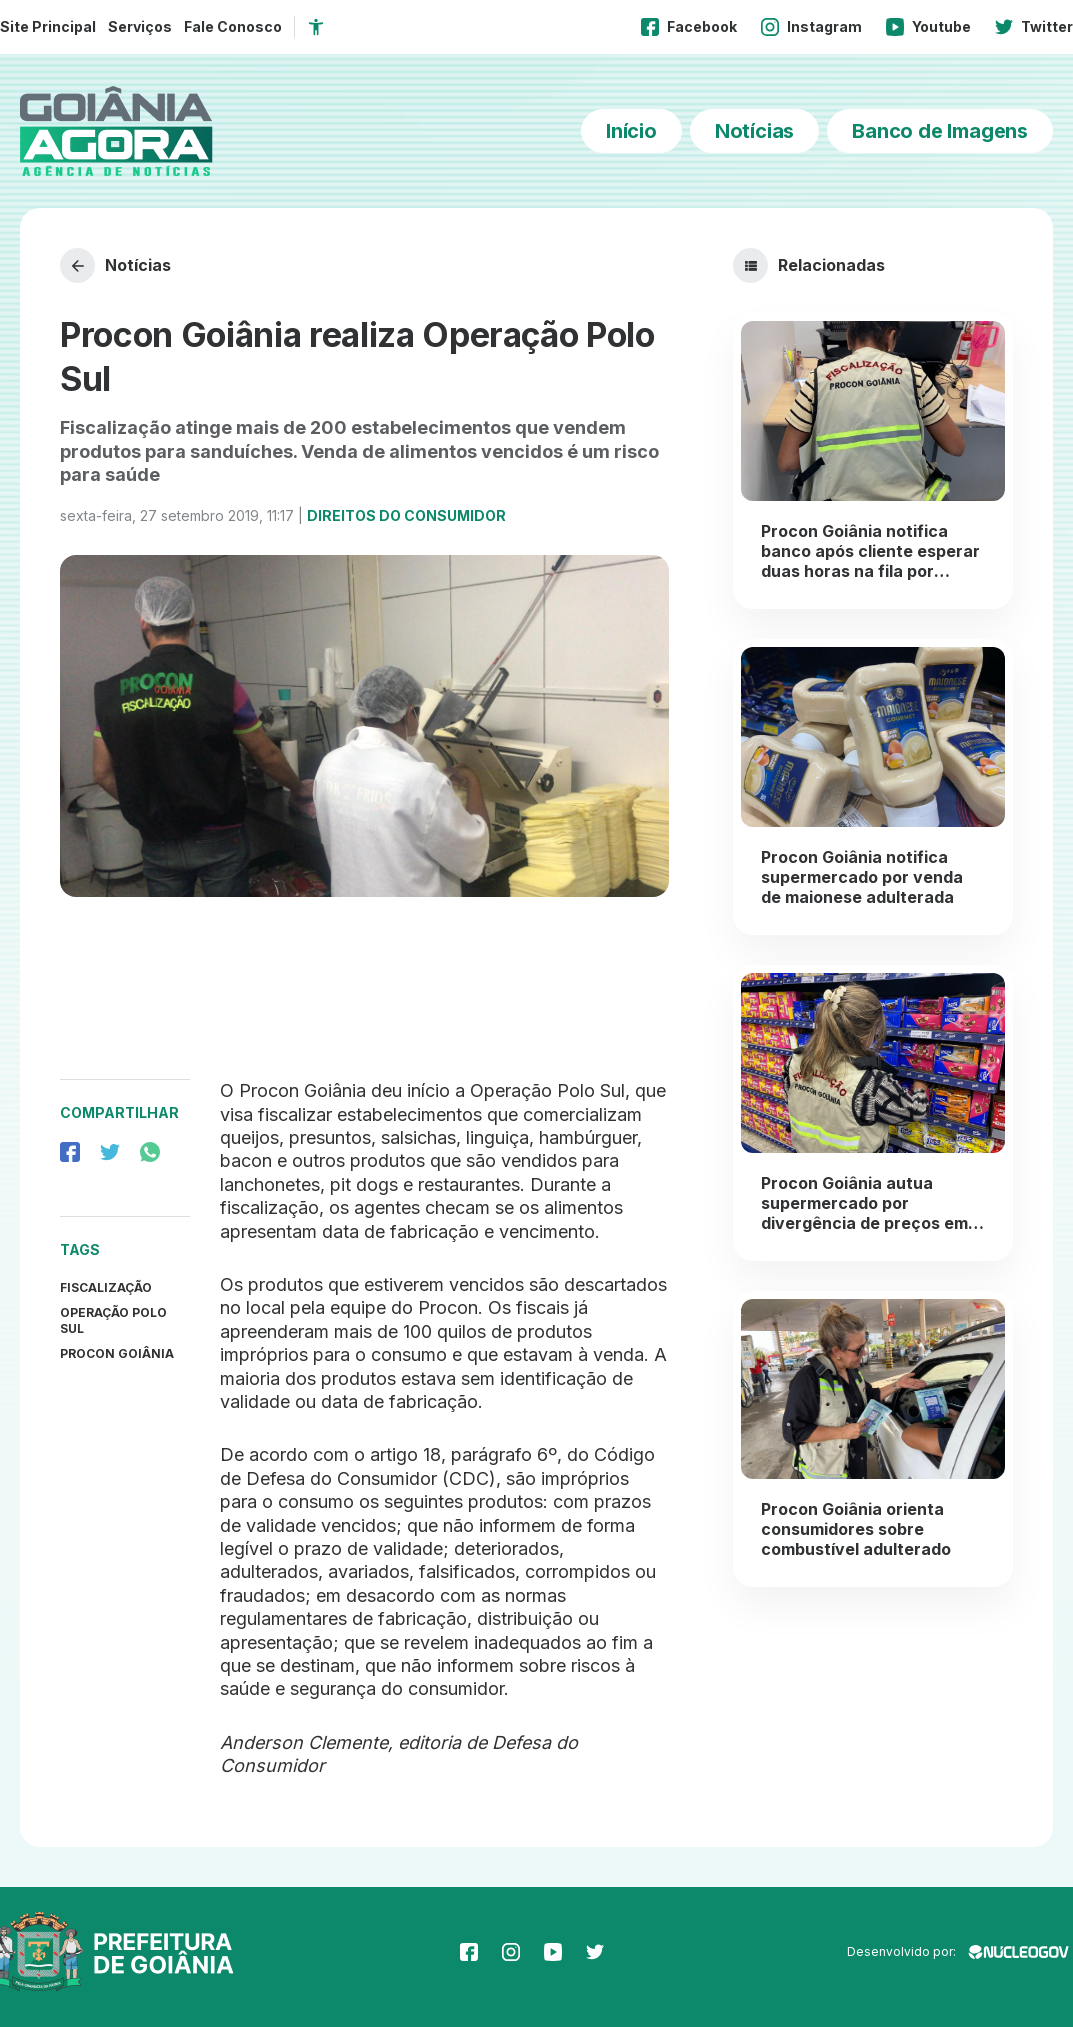 The width and height of the screenshot is (1073, 2027). What do you see at coordinates (940, 131) in the screenshot?
I see `Banco de Imagens` at bounding box center [940, 131].